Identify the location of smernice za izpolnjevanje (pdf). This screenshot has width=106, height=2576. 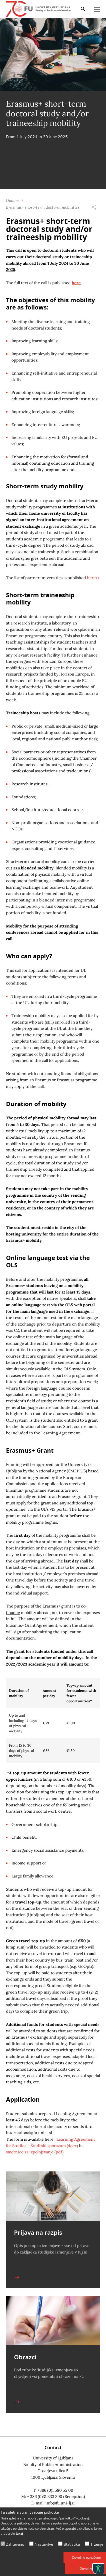
(35, 2151).